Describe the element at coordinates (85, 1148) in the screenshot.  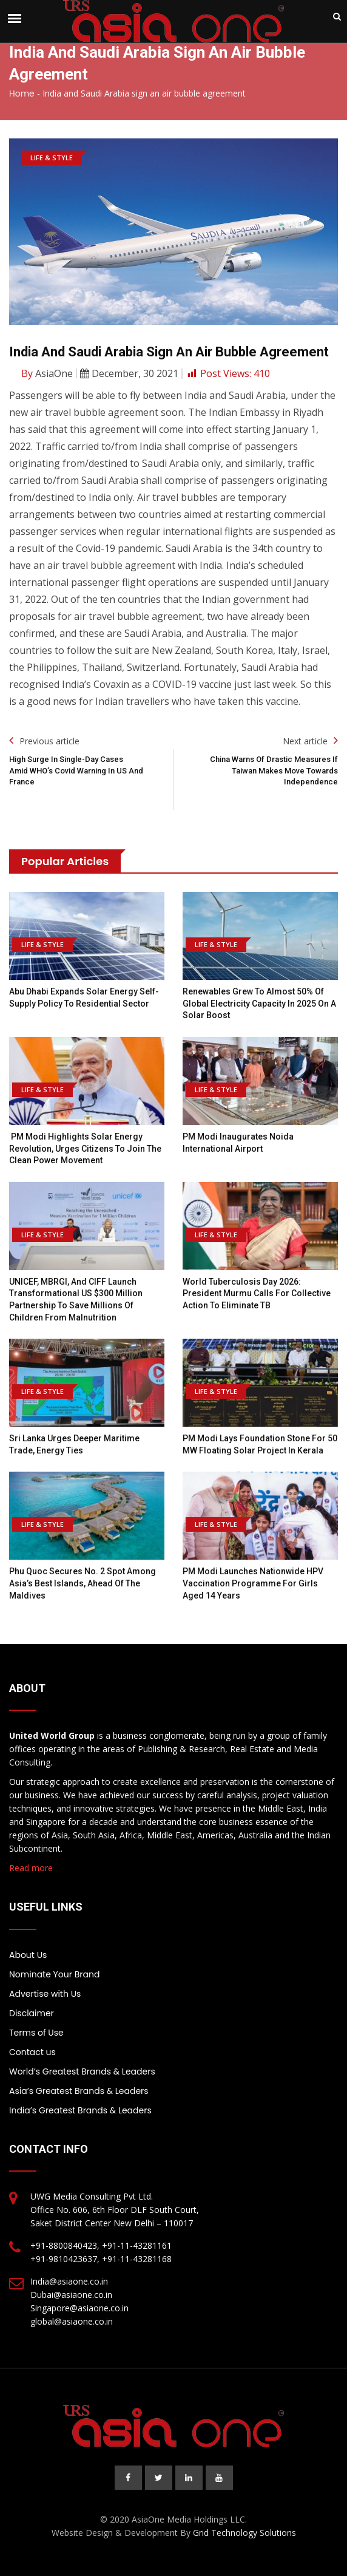
I see `PM Modi highlights Solar Energy revolution, urges citizens to join the clean power movement` at that location.